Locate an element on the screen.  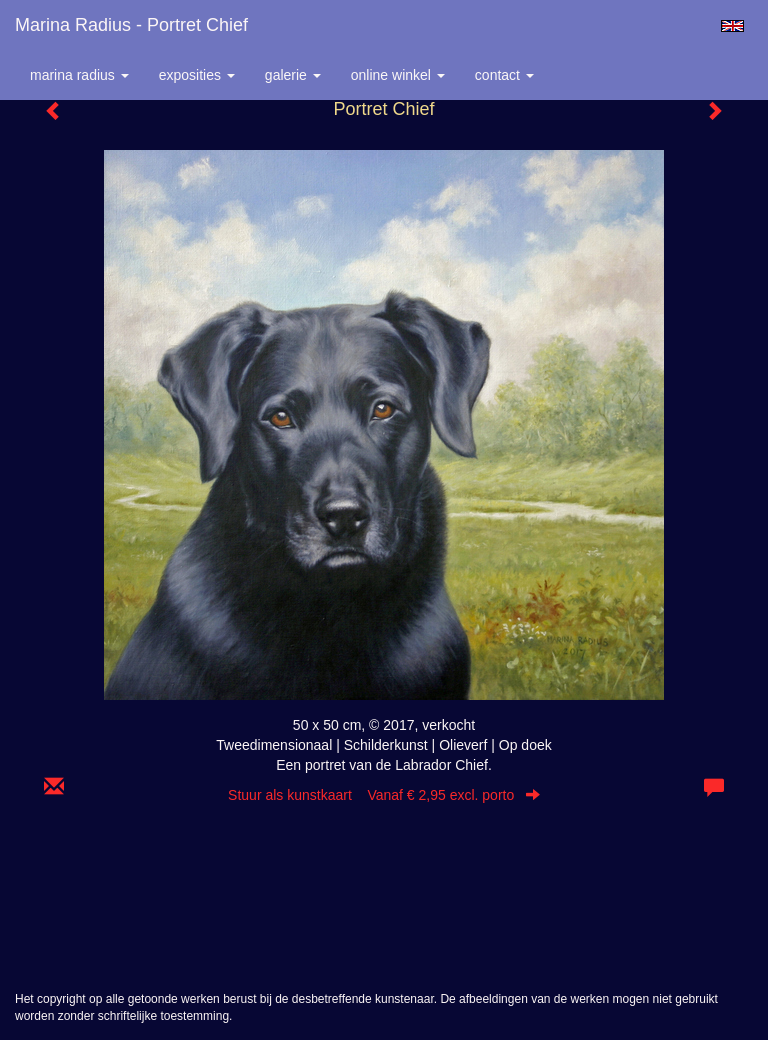
Marina Radius - Portret Chief is located at coordinates (131, 25).